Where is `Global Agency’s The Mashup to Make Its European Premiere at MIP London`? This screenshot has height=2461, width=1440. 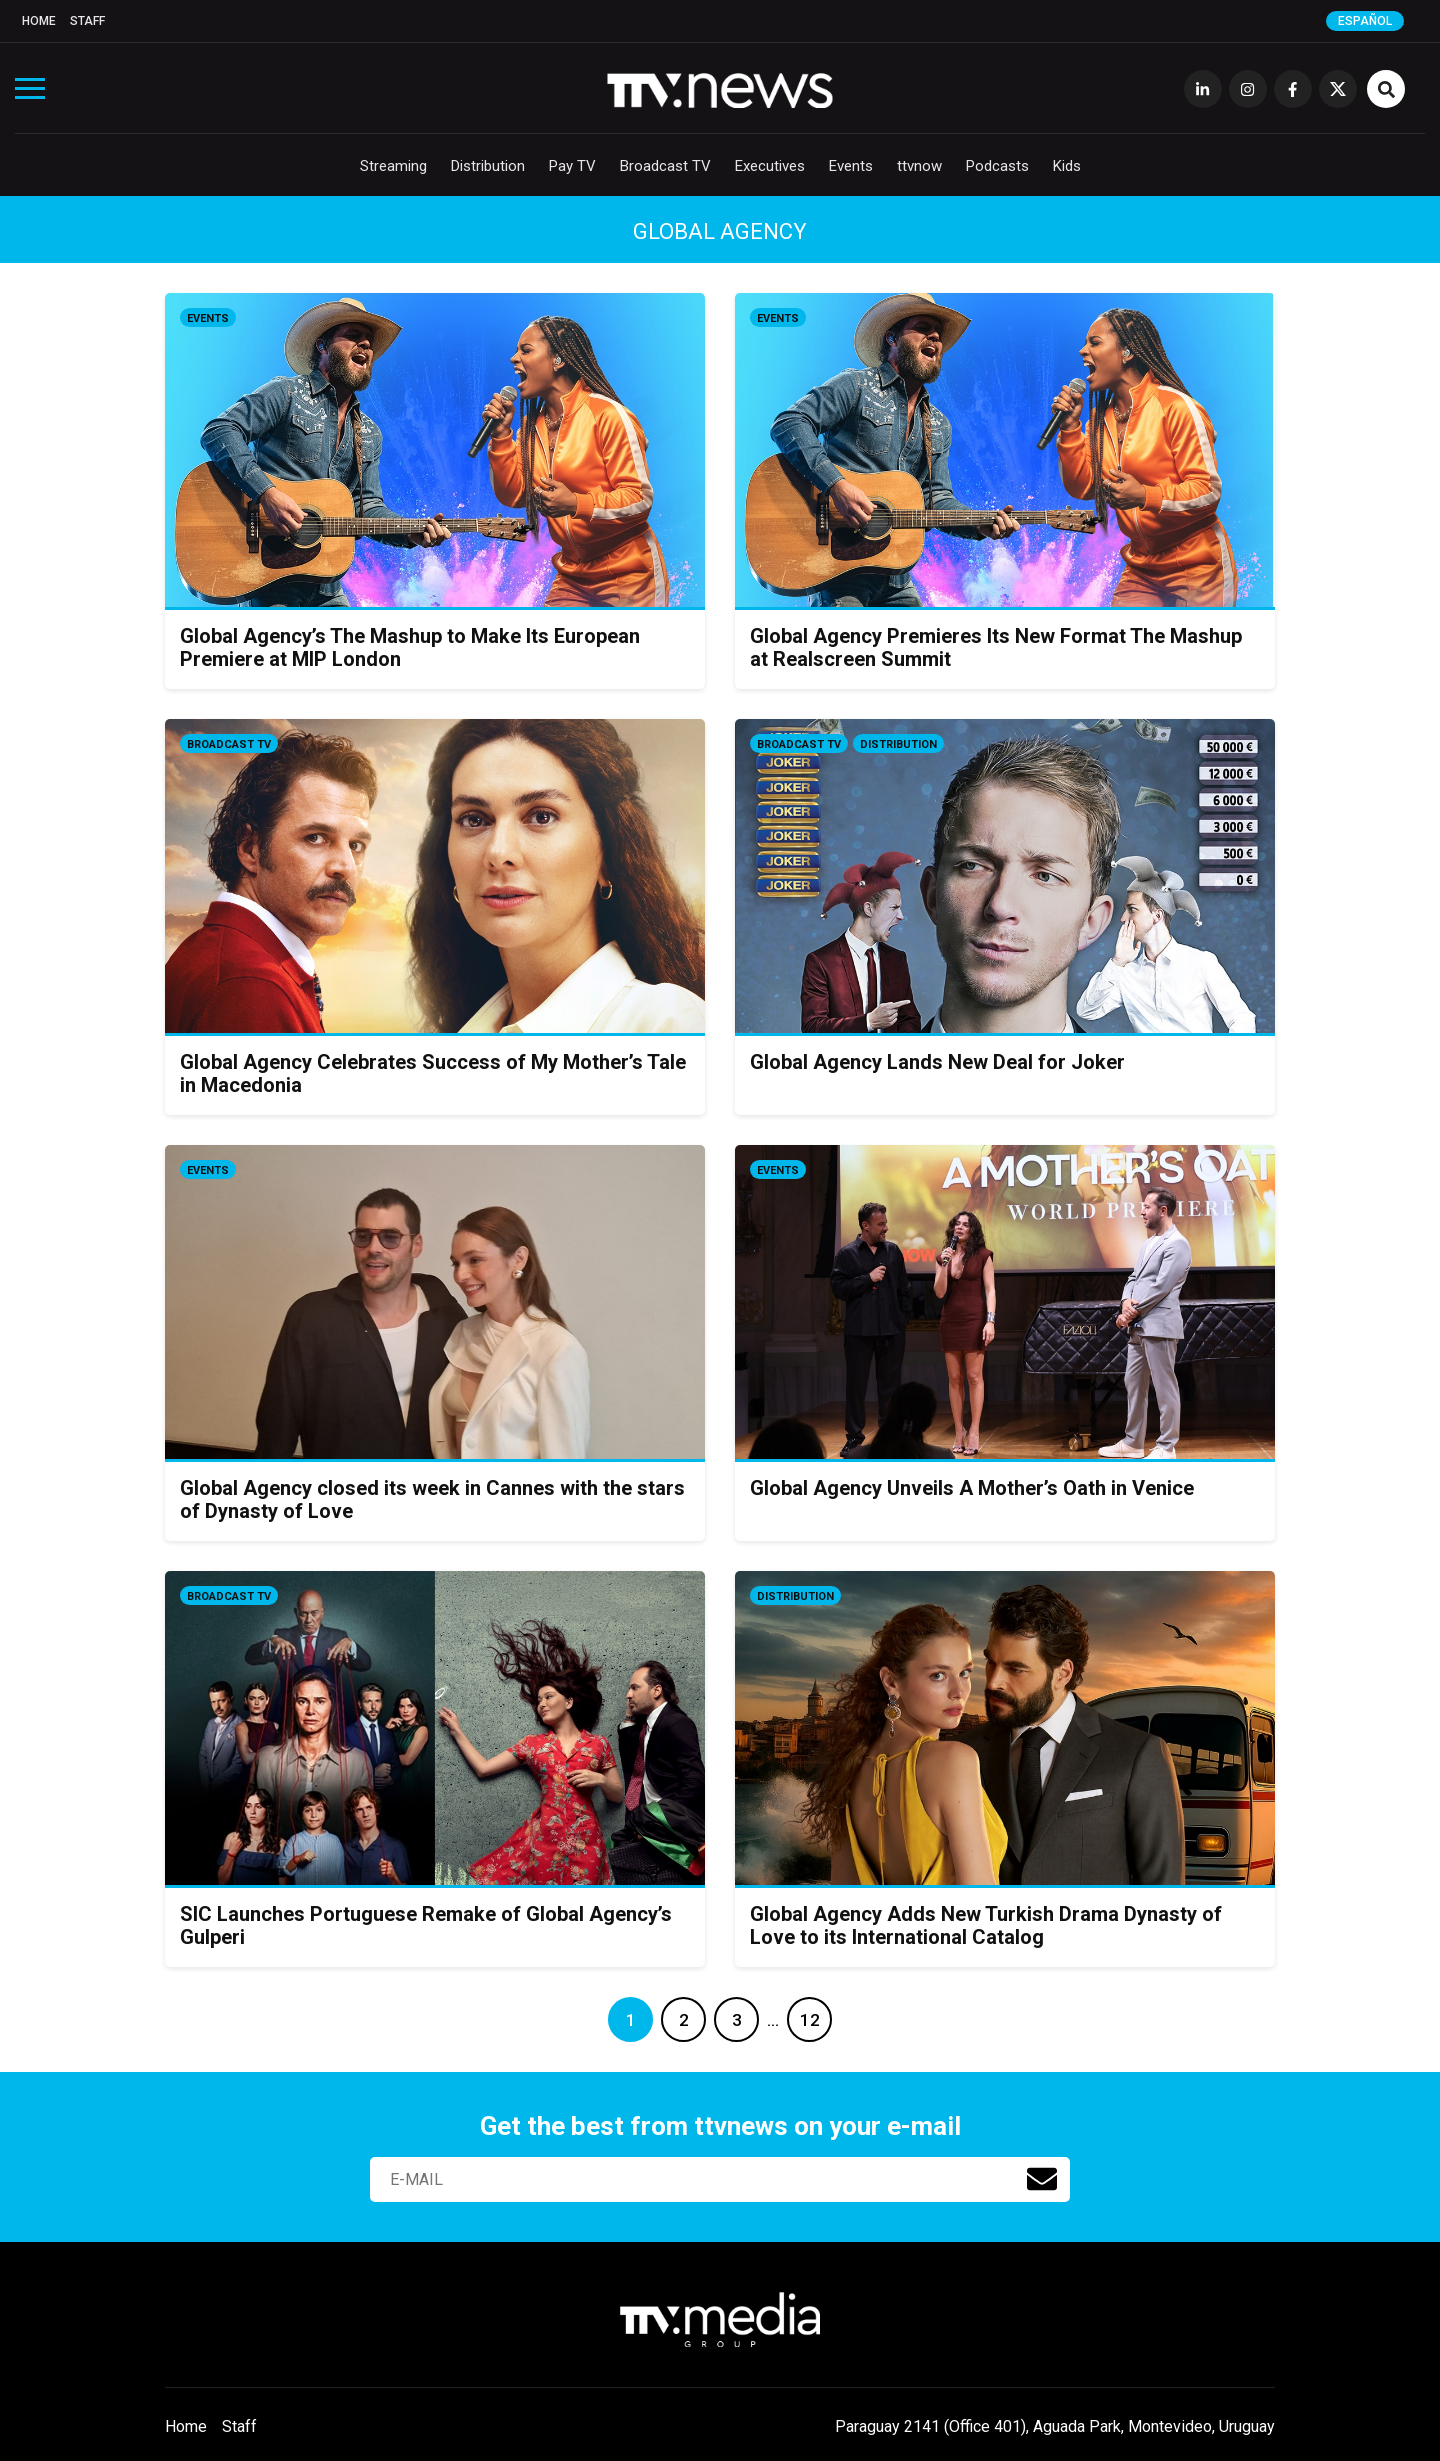 Global Agency’s The Mashup to Make Its European Premiere at MIP London is located at coordinates (410, 647).